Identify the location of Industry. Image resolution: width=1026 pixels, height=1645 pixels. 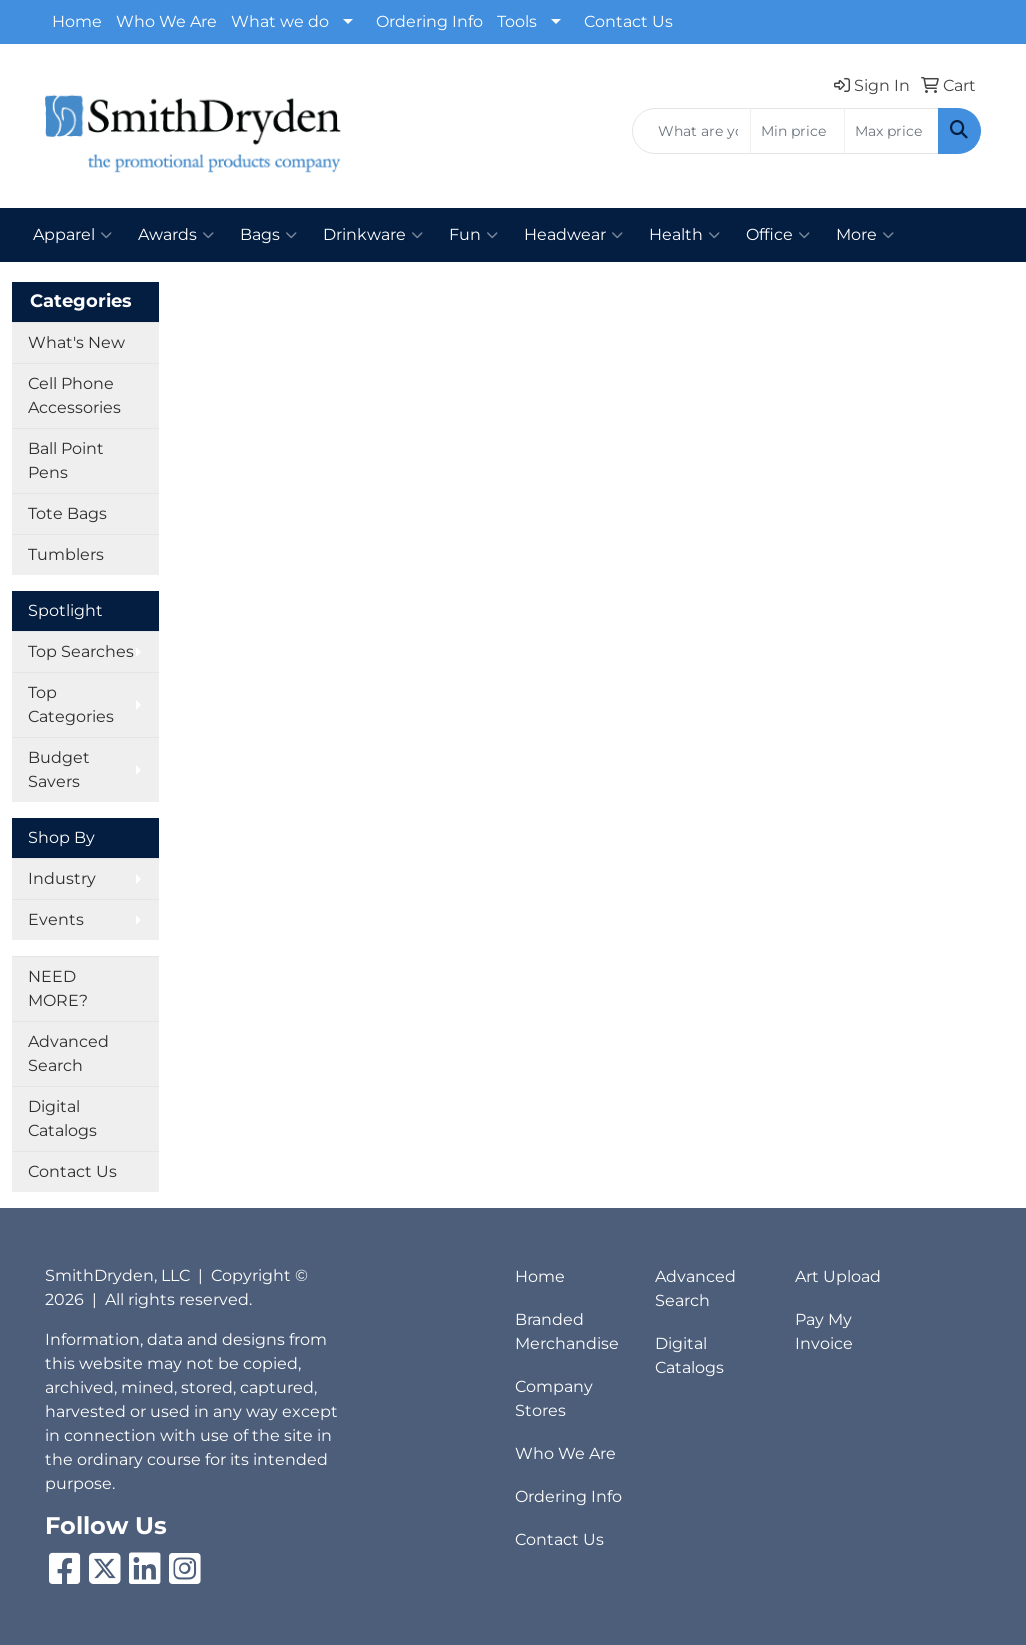
(62, 878).